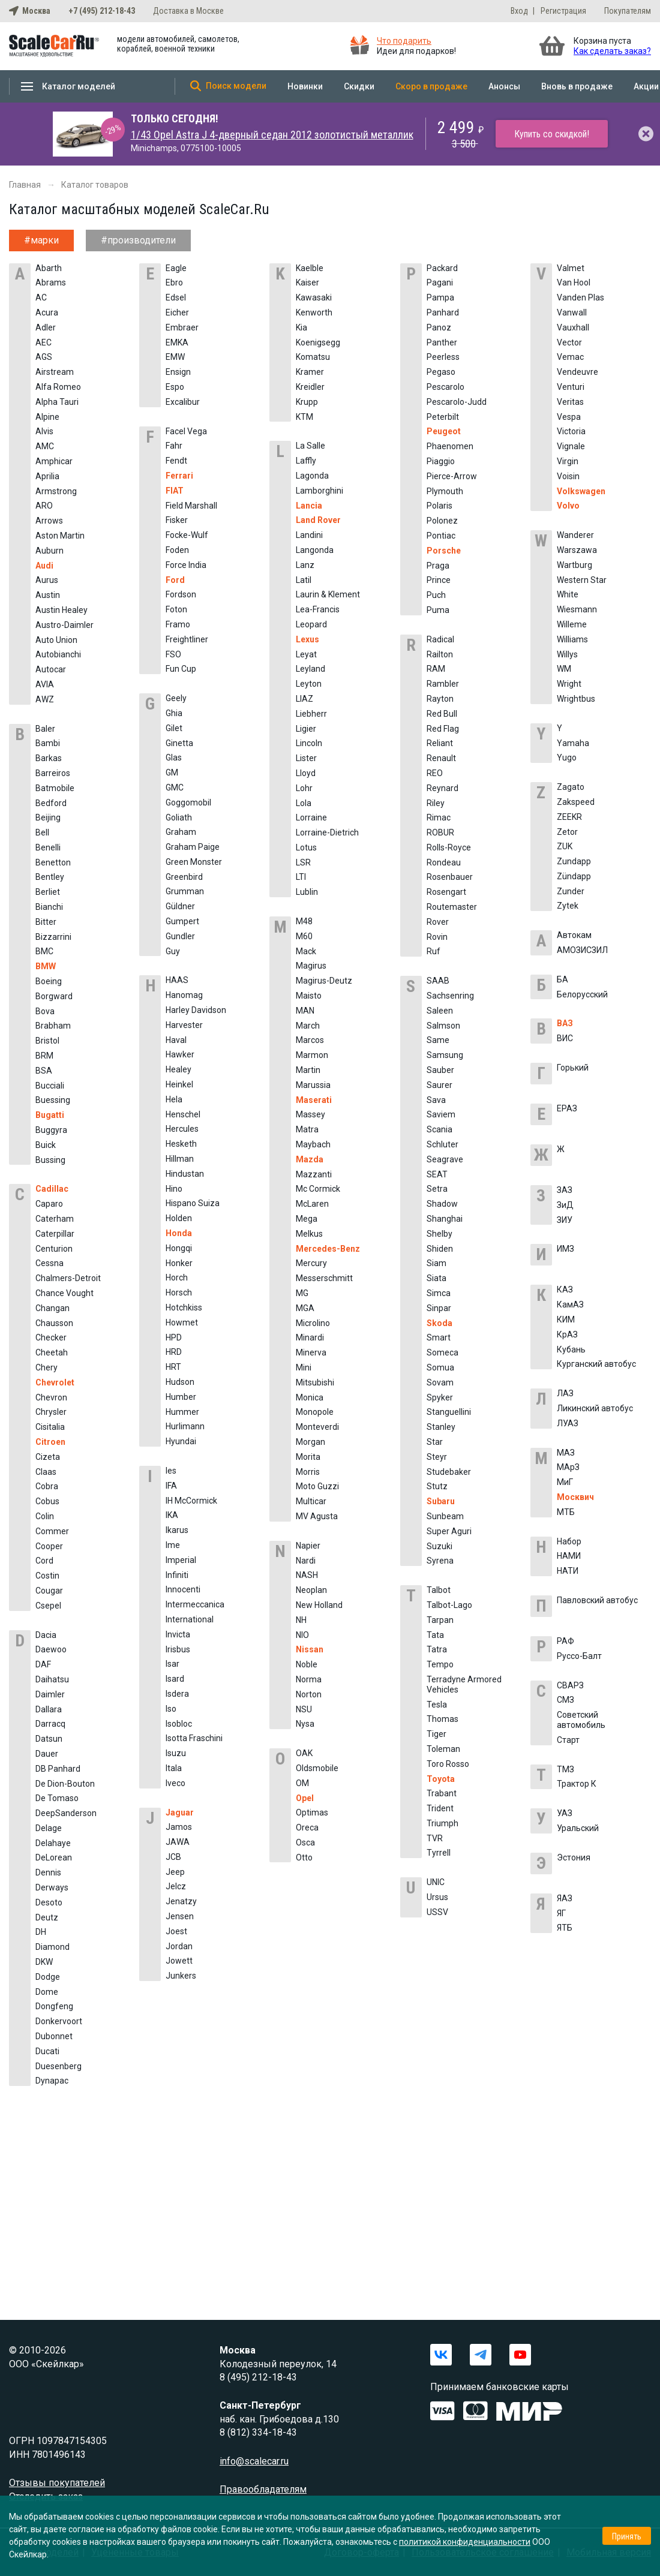 This screenshot has width=660, height=2576. I want to click on Alvis, so click(44, 431).